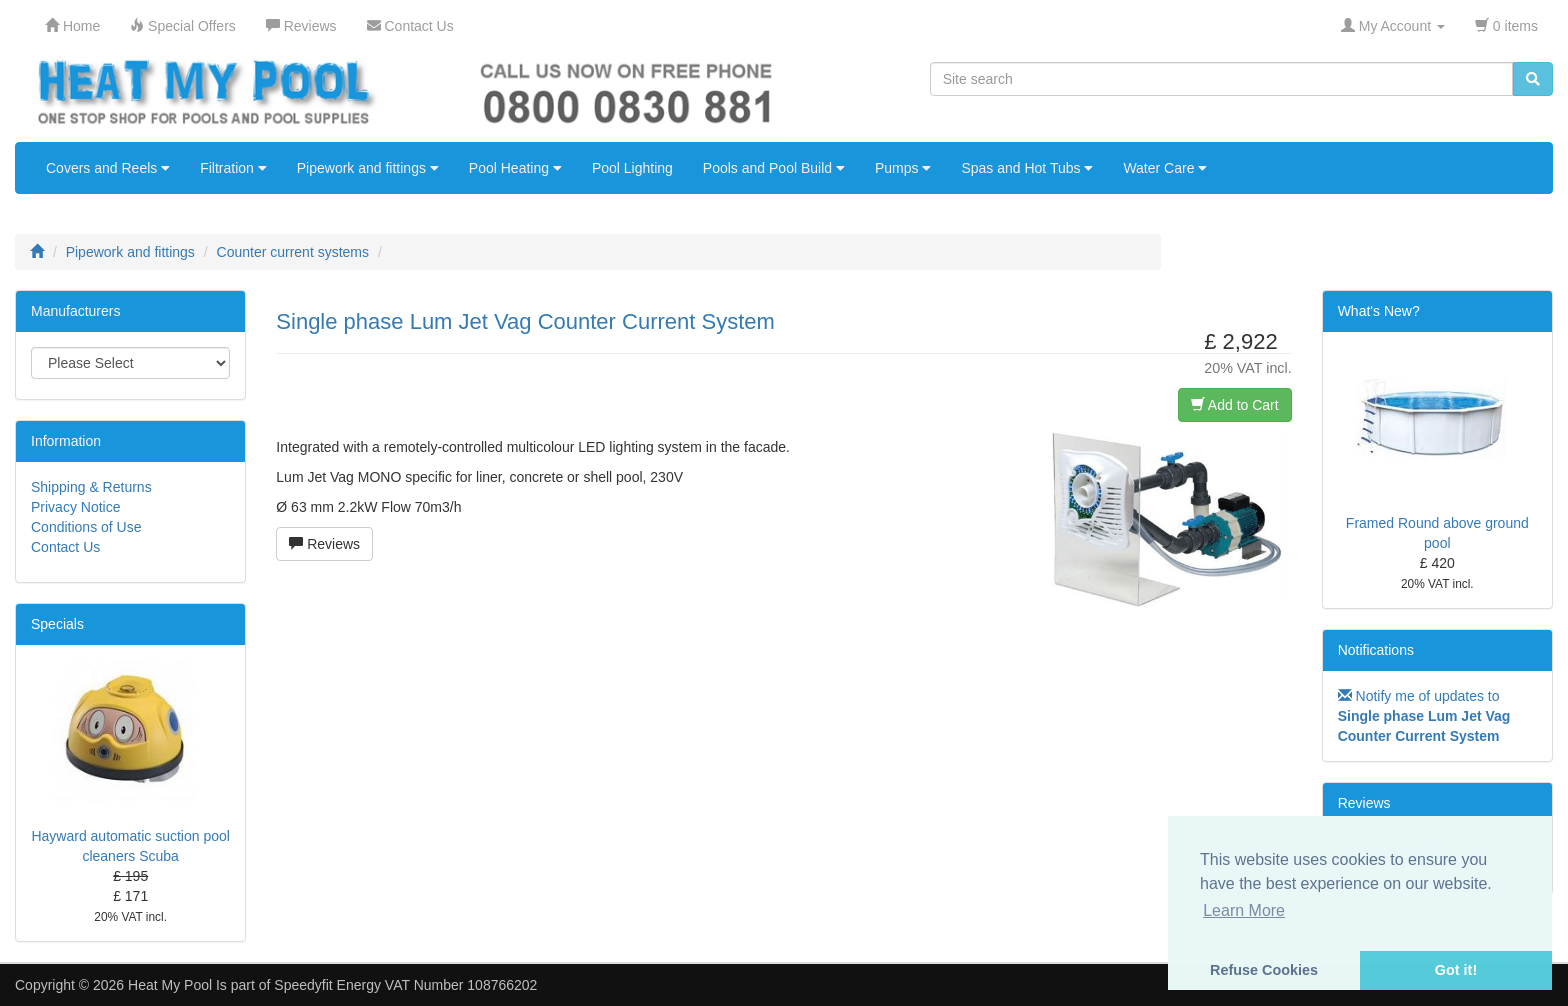 The image size is (1568, 1006). Describe the element at coordinates (1264, 970) in the screenshot. I see `Refuse Cookies [button]` at that location.